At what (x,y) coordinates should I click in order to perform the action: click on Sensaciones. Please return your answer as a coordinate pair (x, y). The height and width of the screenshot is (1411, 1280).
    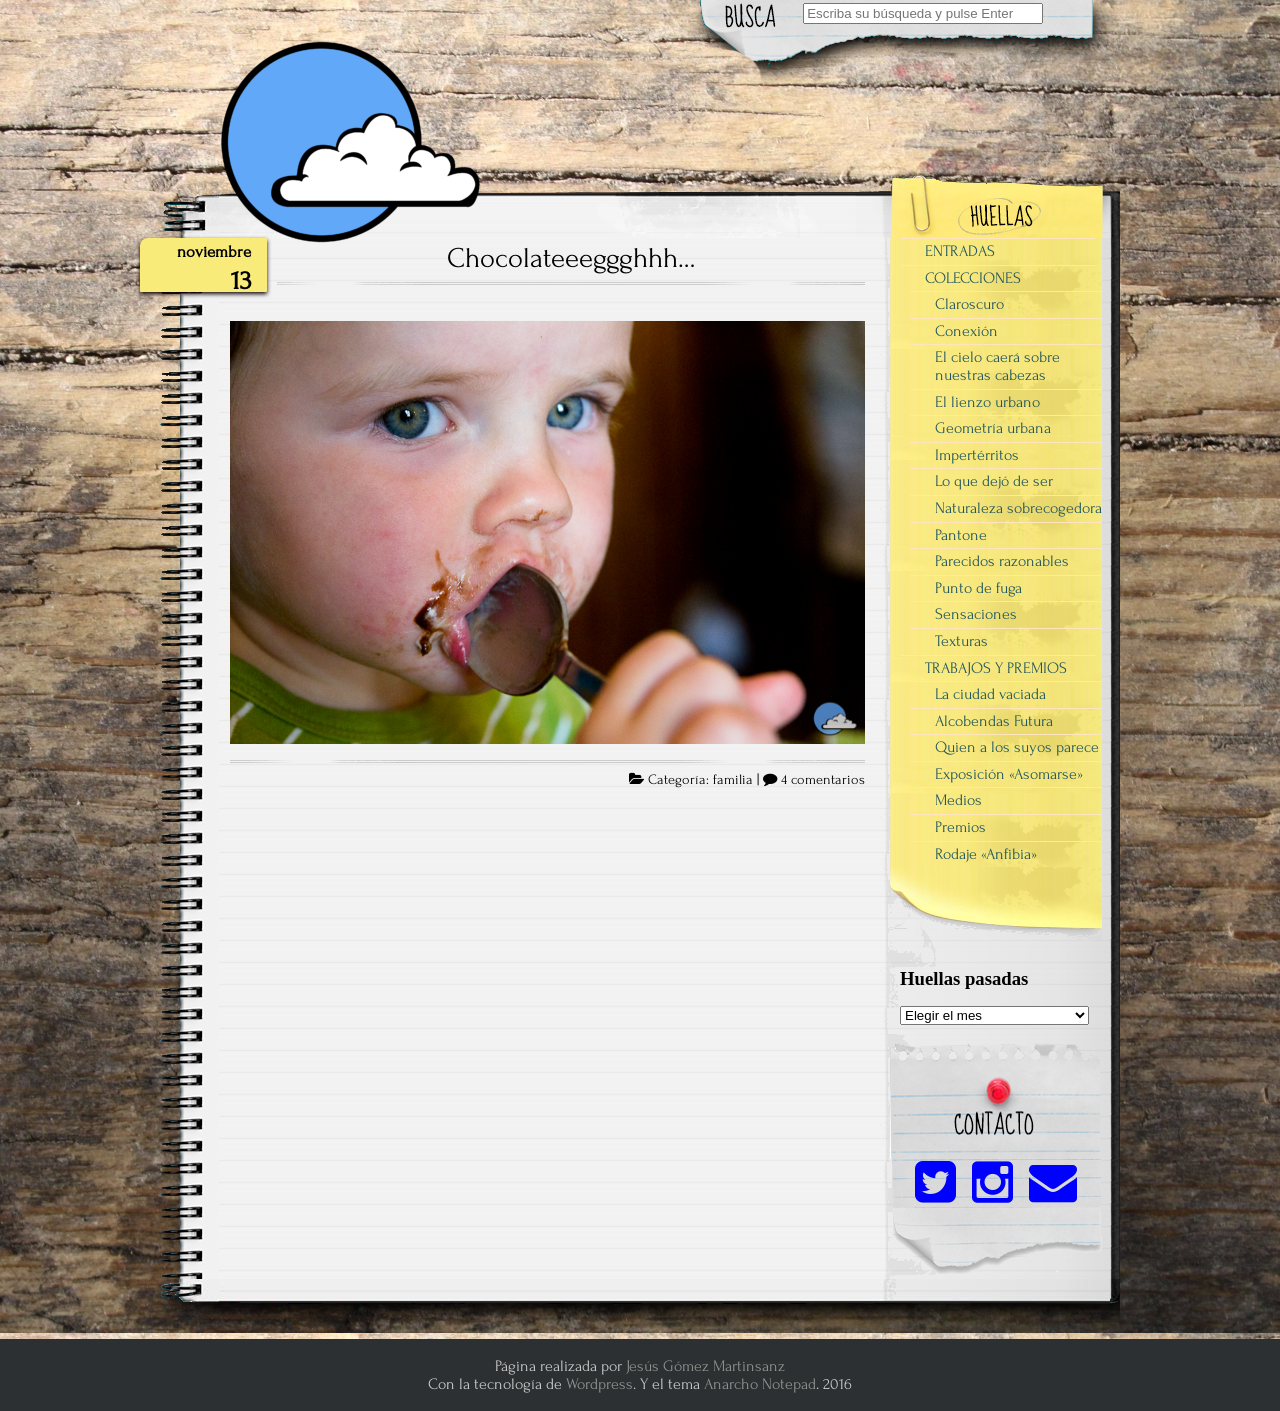
    Looking at the image, I should click on (976, 614).